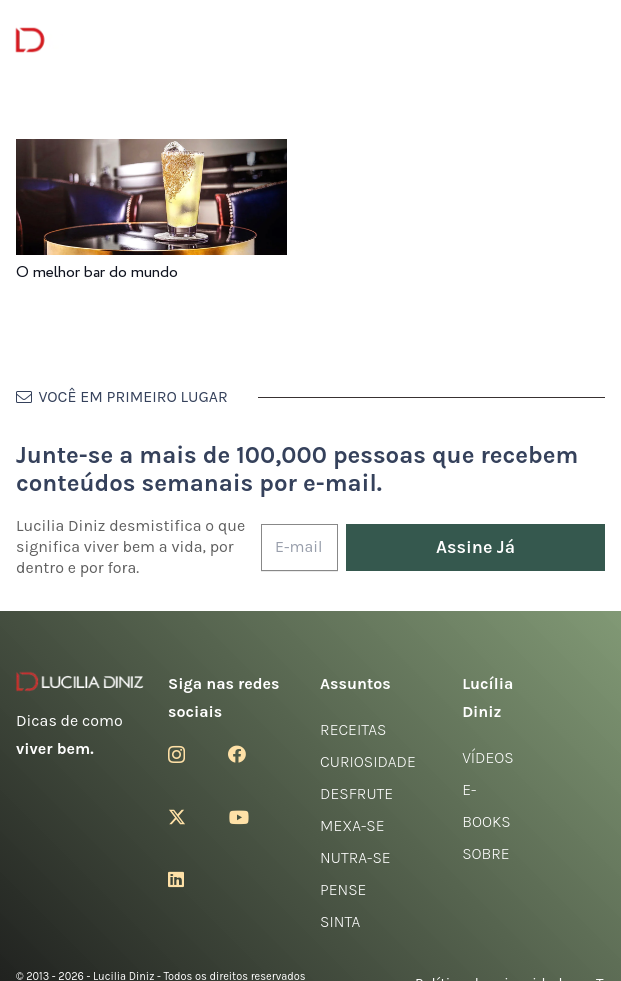 This screenshot has width=621, height=981. Describe the element at coordinates (368, 761) in the screenshot. I see `Curiosidade` at that location.